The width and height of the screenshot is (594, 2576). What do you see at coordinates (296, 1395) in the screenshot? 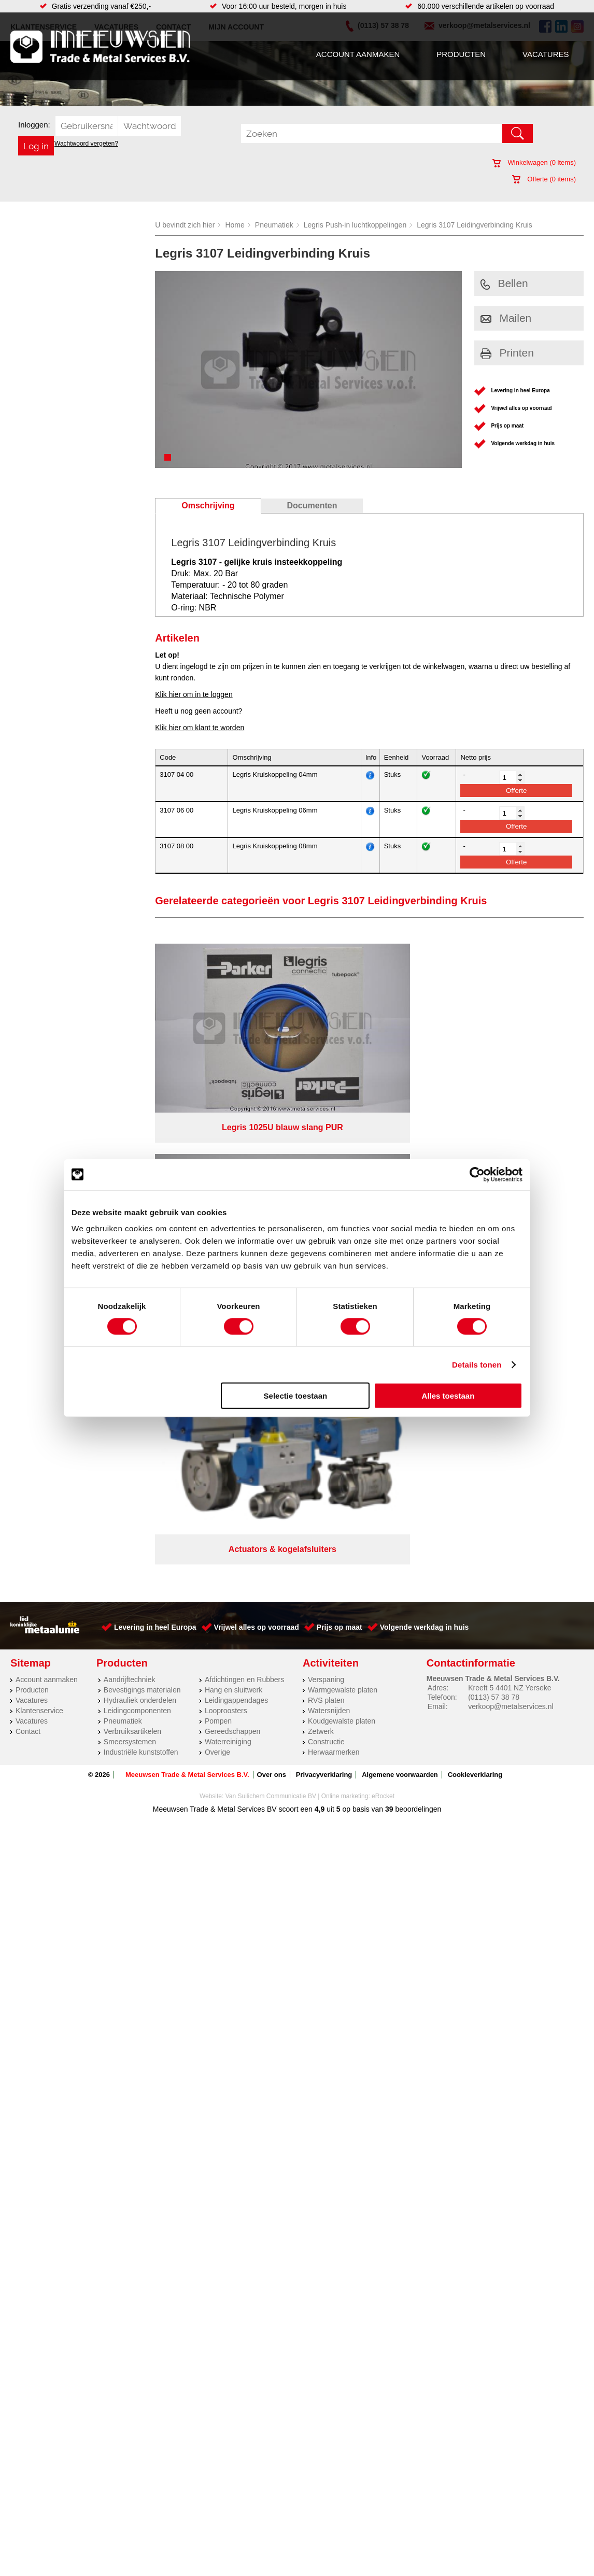
I see `Selectie toestaan` at bounding box center [296, 1395].